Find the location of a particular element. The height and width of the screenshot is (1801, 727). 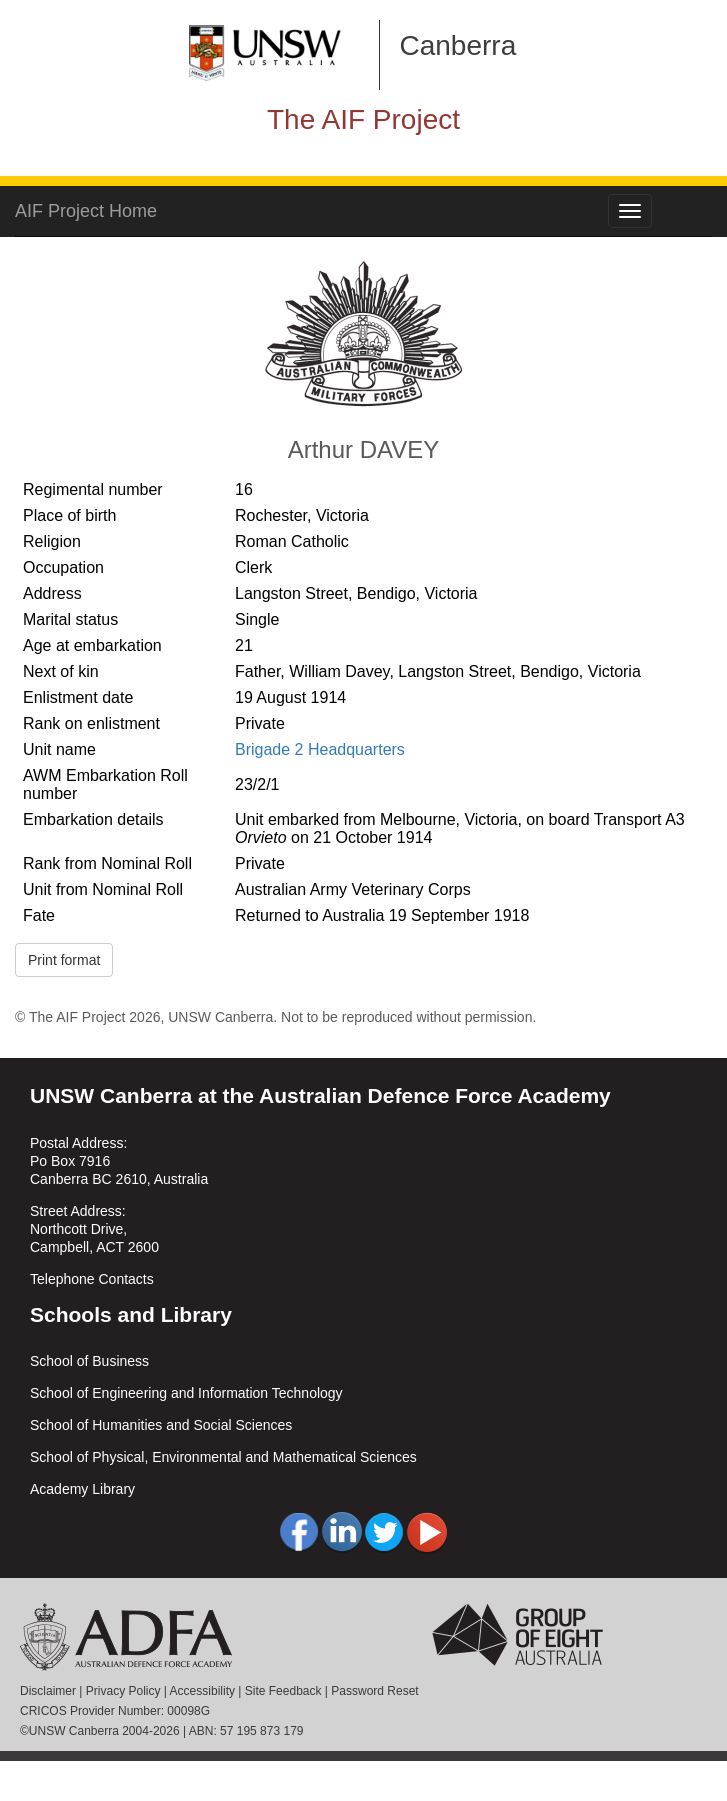

Academy Library is located at coordinates (82, 1489).